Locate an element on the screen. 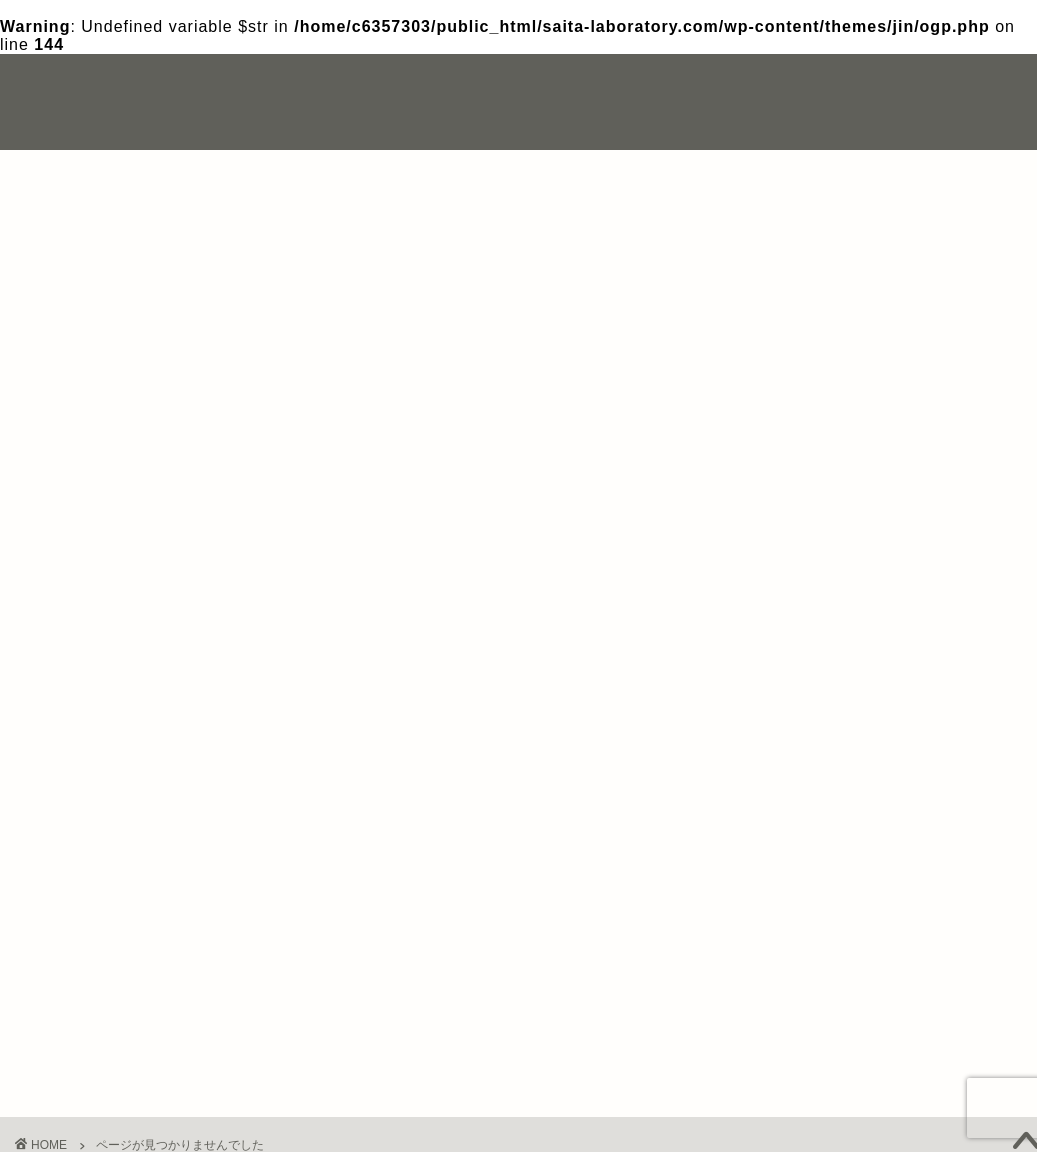 The width and height of the screenshot is (1037, 1152). ツブァイ [ツブァイ (1個の項目)] is located at coordinates (930, 424).